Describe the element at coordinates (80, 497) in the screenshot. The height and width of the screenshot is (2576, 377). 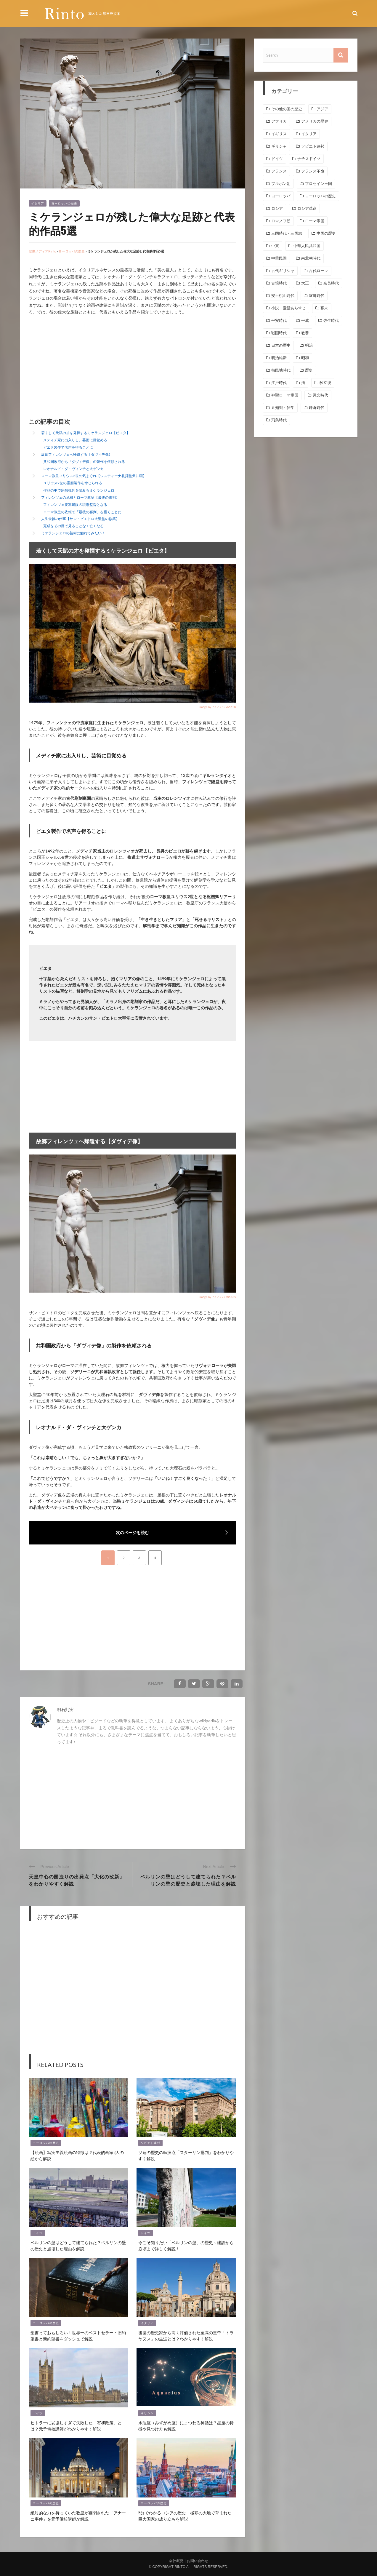
I see `フィレンツェの危機とローマ教皇【最後の審判】` at that location.